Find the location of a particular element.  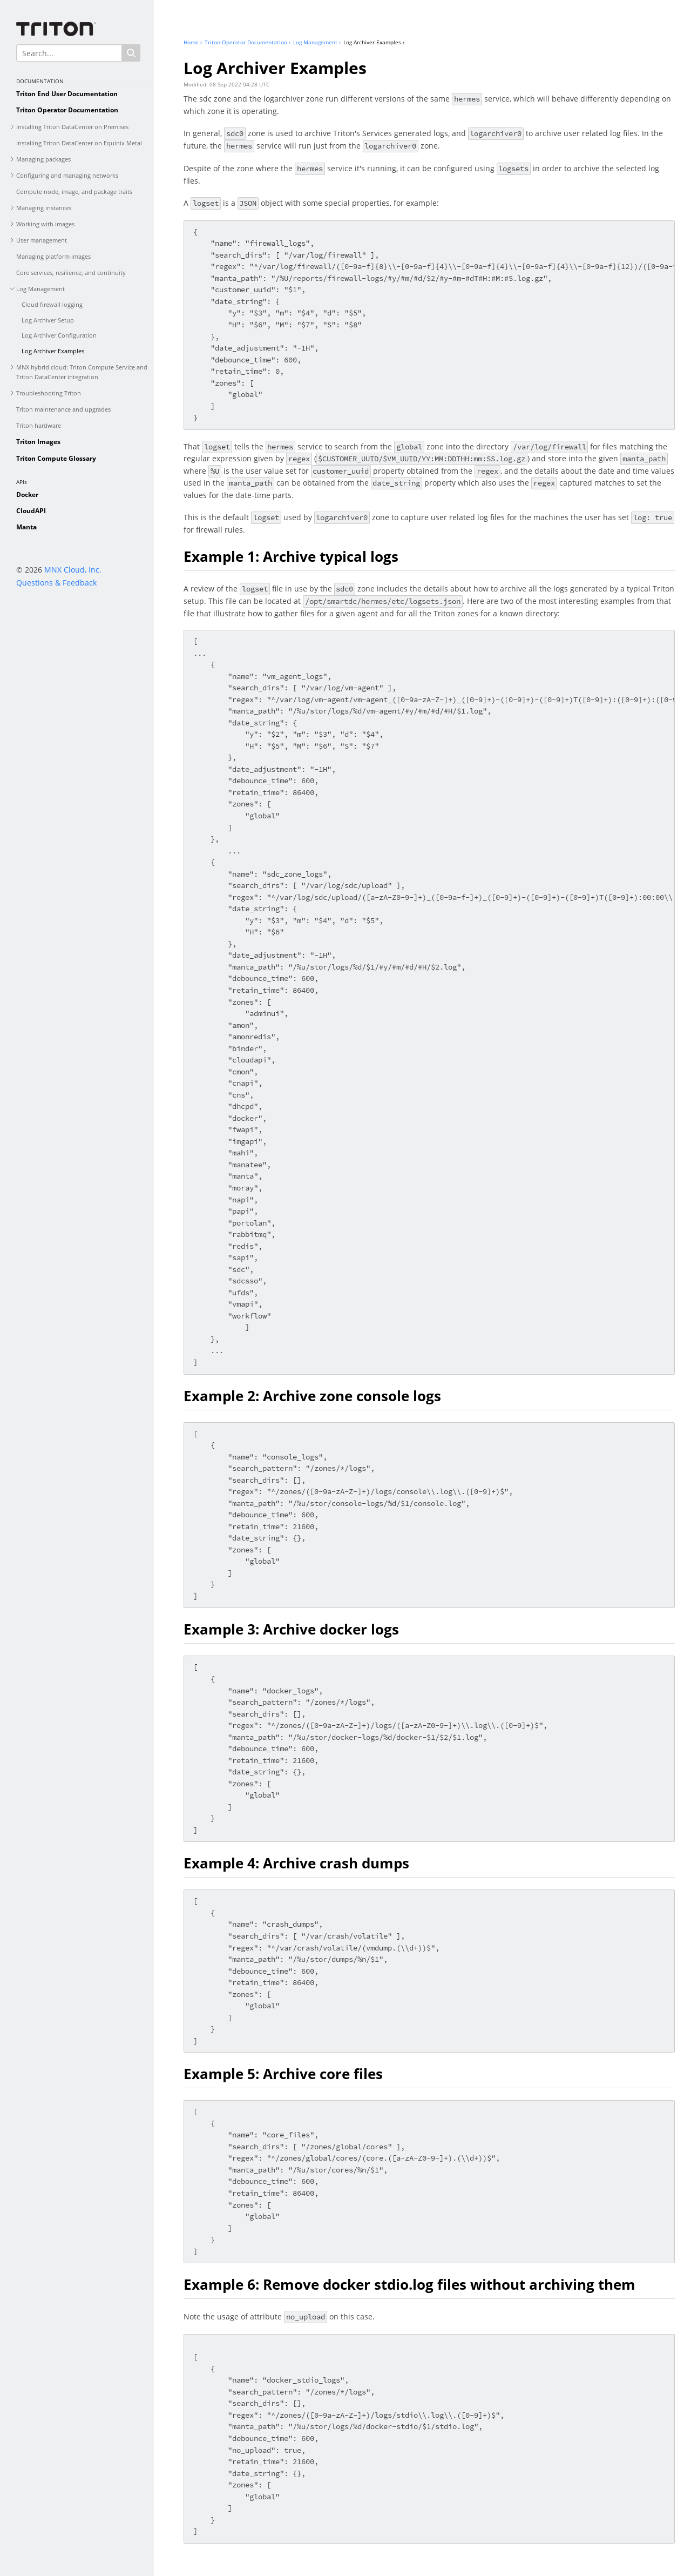

Triton Images is located at coordinates (38, 441).